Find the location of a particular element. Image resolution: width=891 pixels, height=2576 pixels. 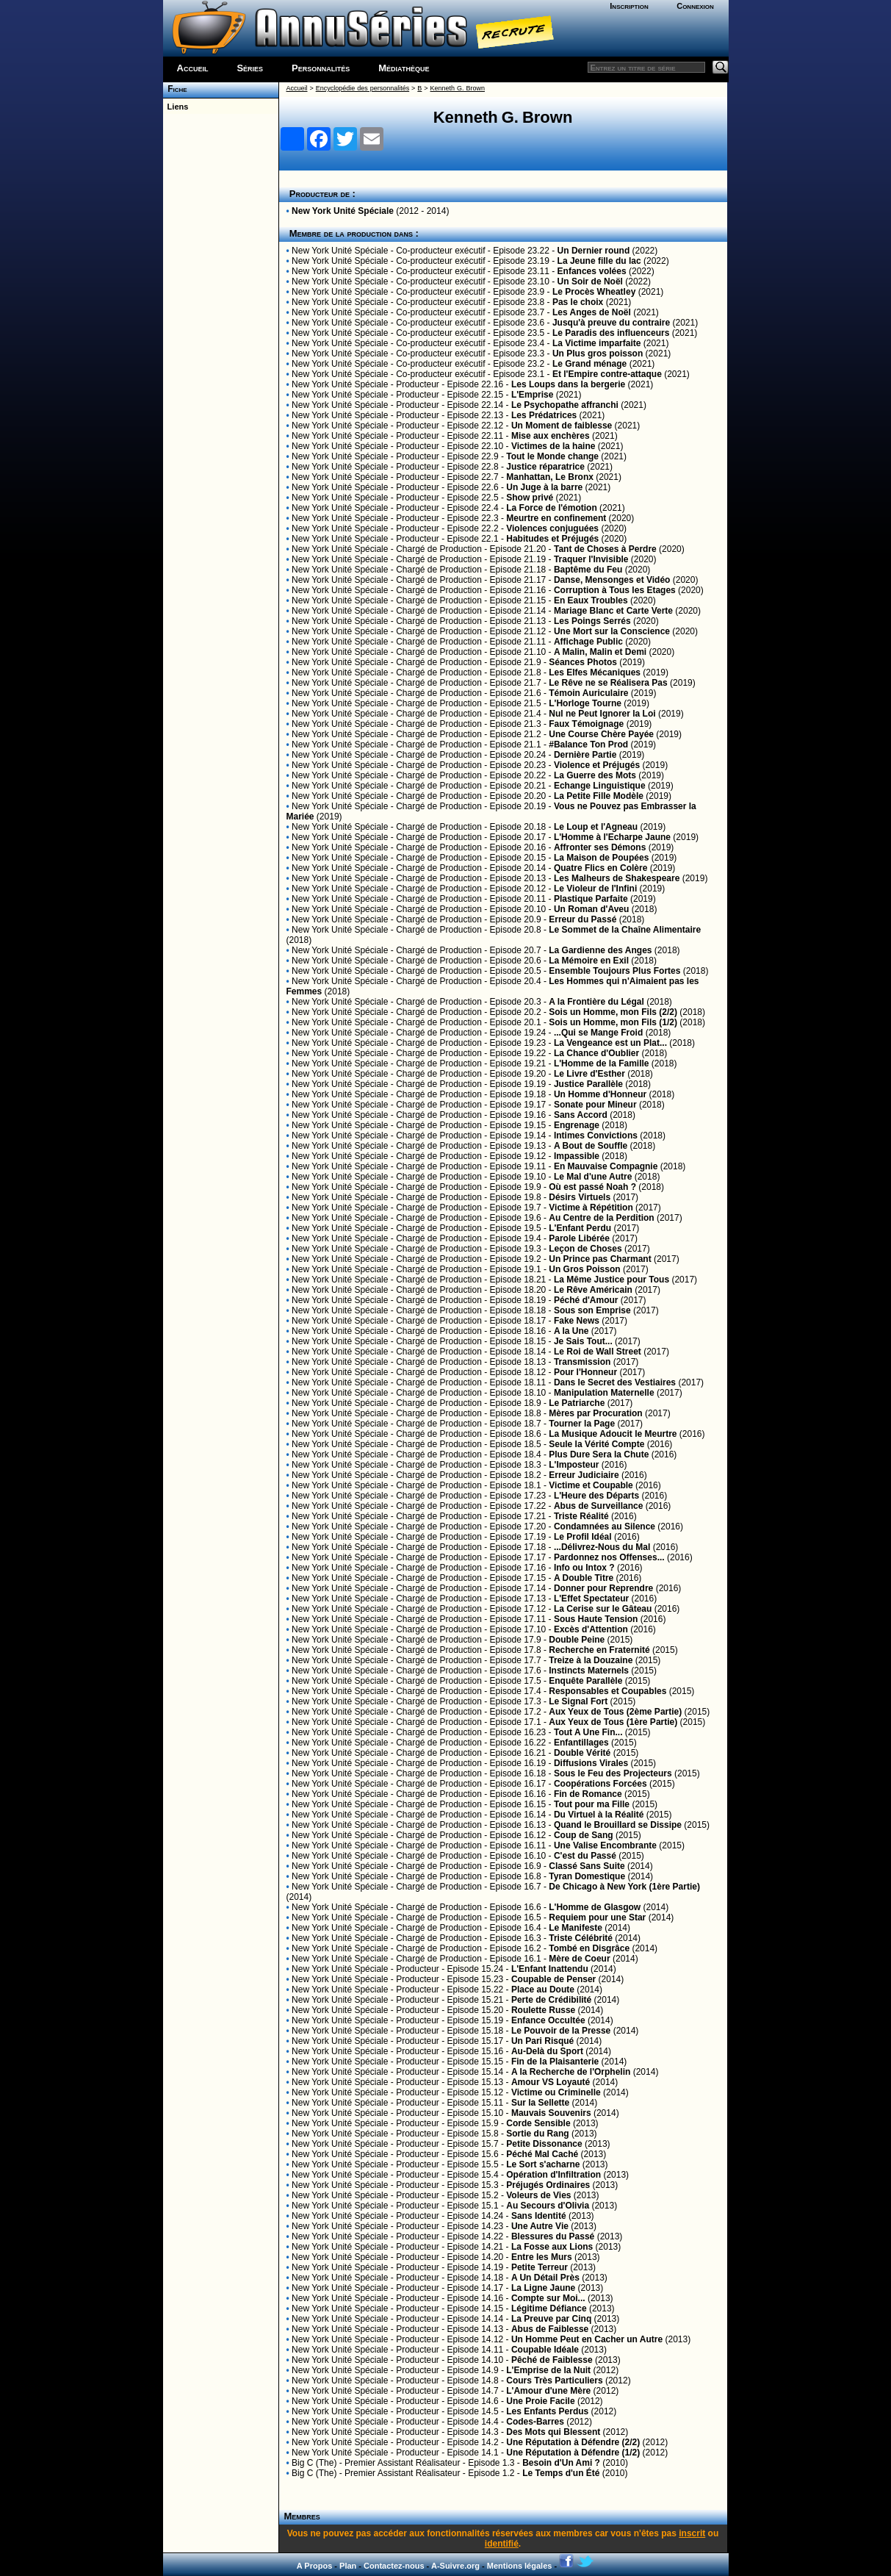

L'Amour d'une Mère is located at coordinates (548, 2391).